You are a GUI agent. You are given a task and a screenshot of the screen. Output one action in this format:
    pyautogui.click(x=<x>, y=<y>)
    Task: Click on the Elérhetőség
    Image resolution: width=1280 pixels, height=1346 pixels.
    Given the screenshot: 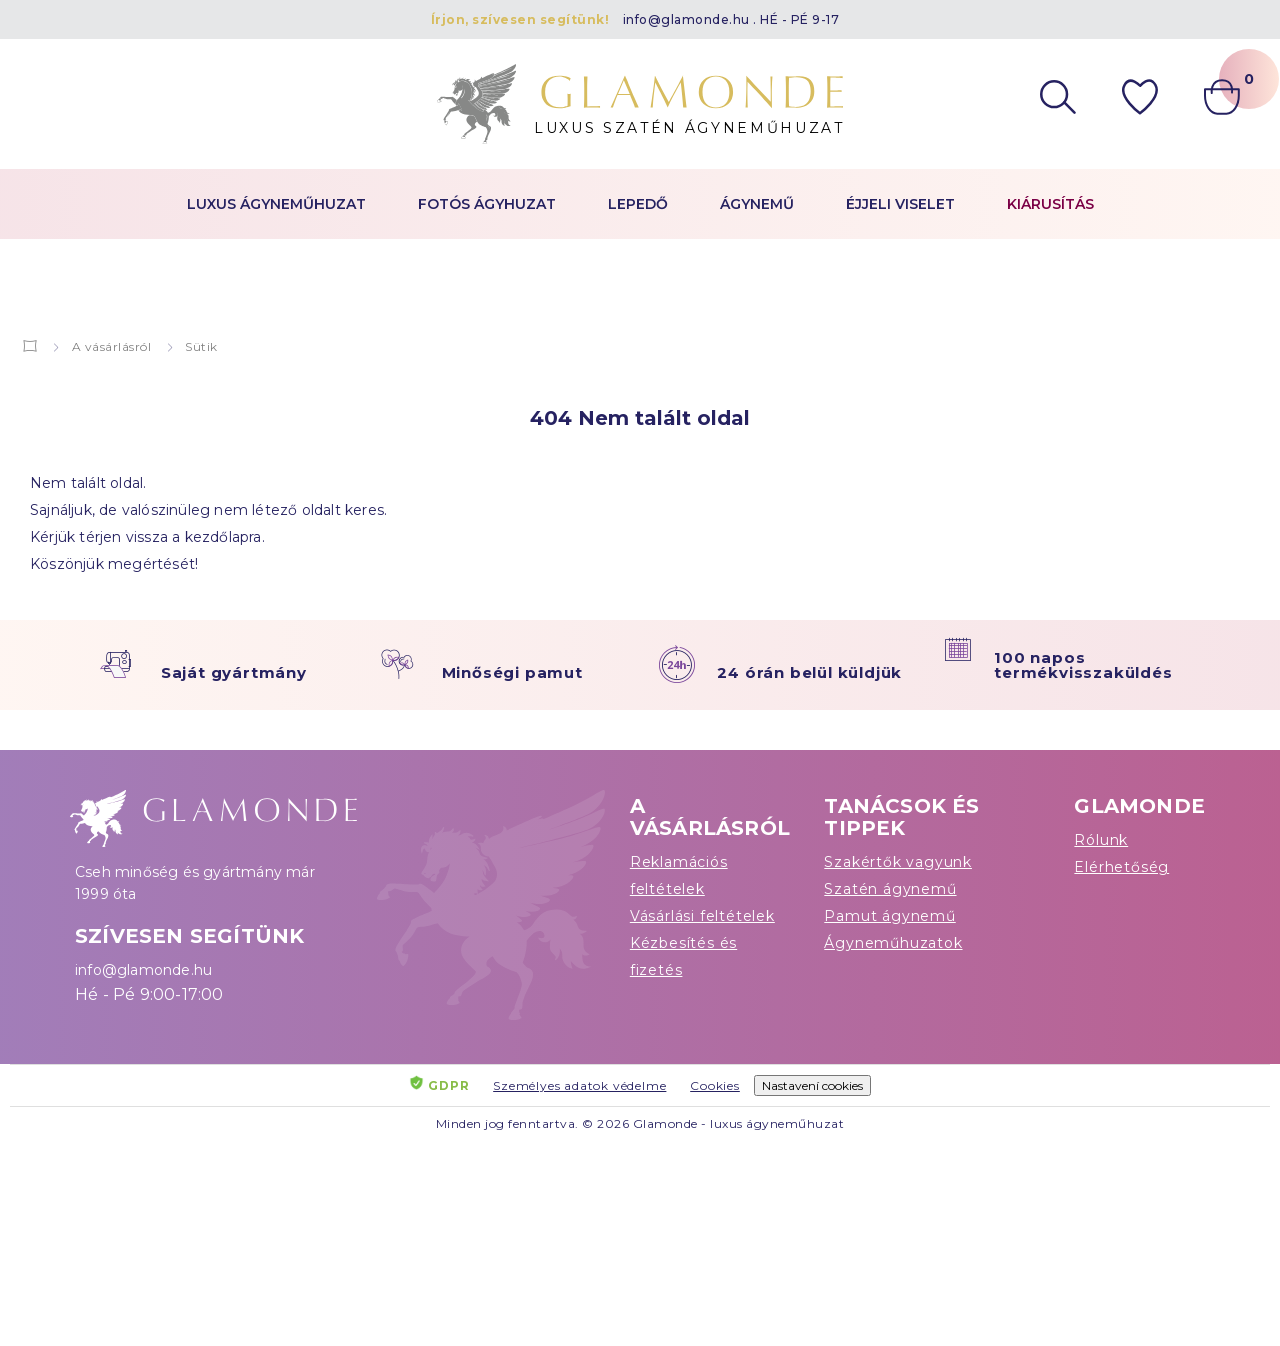 What is the action you would take?
    pyautogui.click(x=1121, y=867)
    